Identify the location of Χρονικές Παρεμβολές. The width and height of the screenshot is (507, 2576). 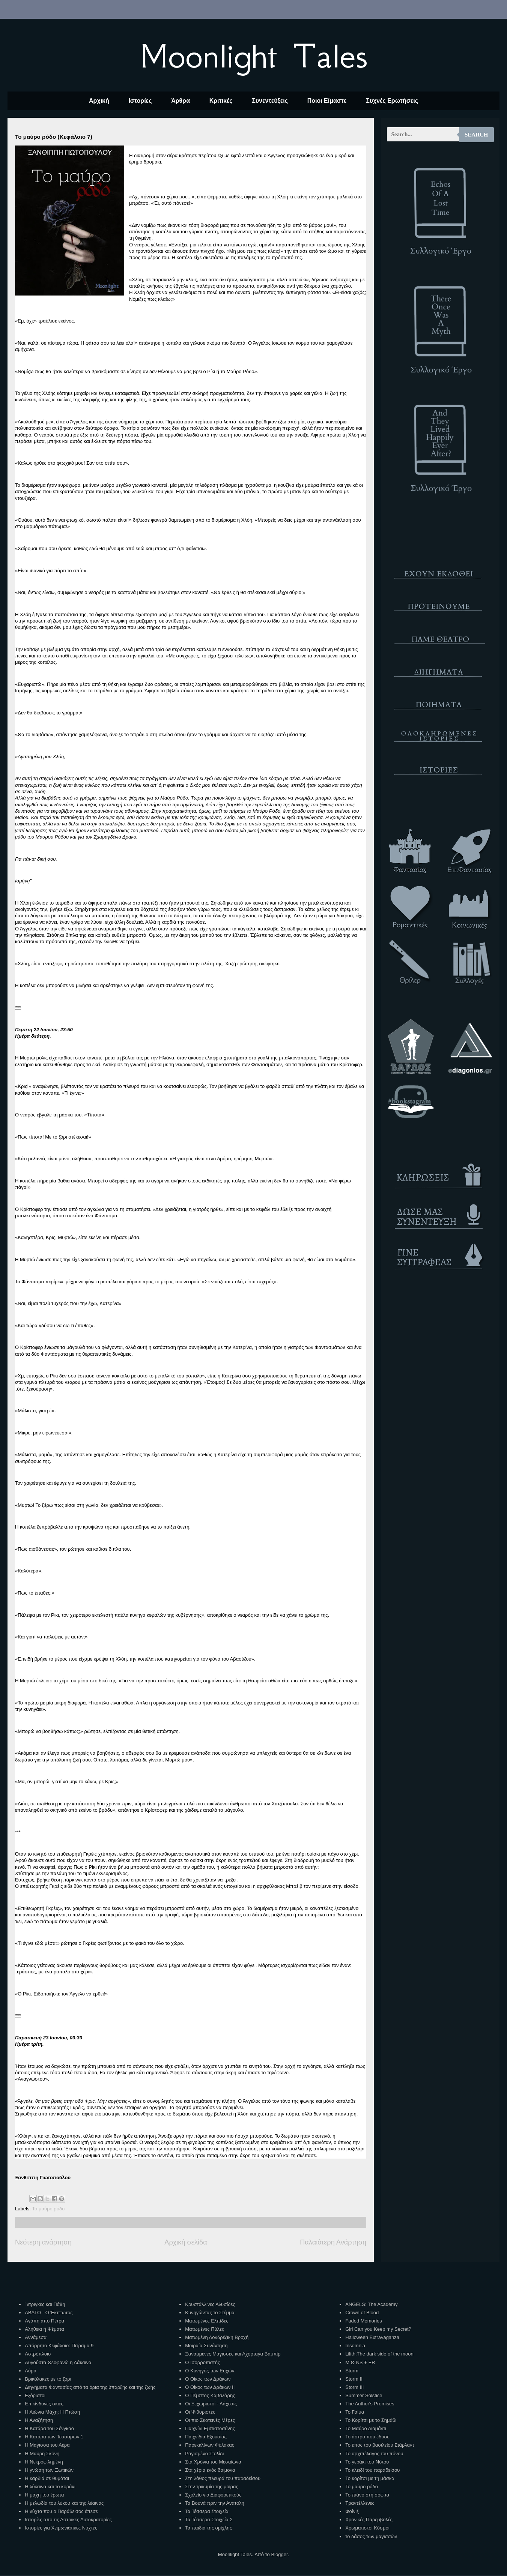
(368, 2519).